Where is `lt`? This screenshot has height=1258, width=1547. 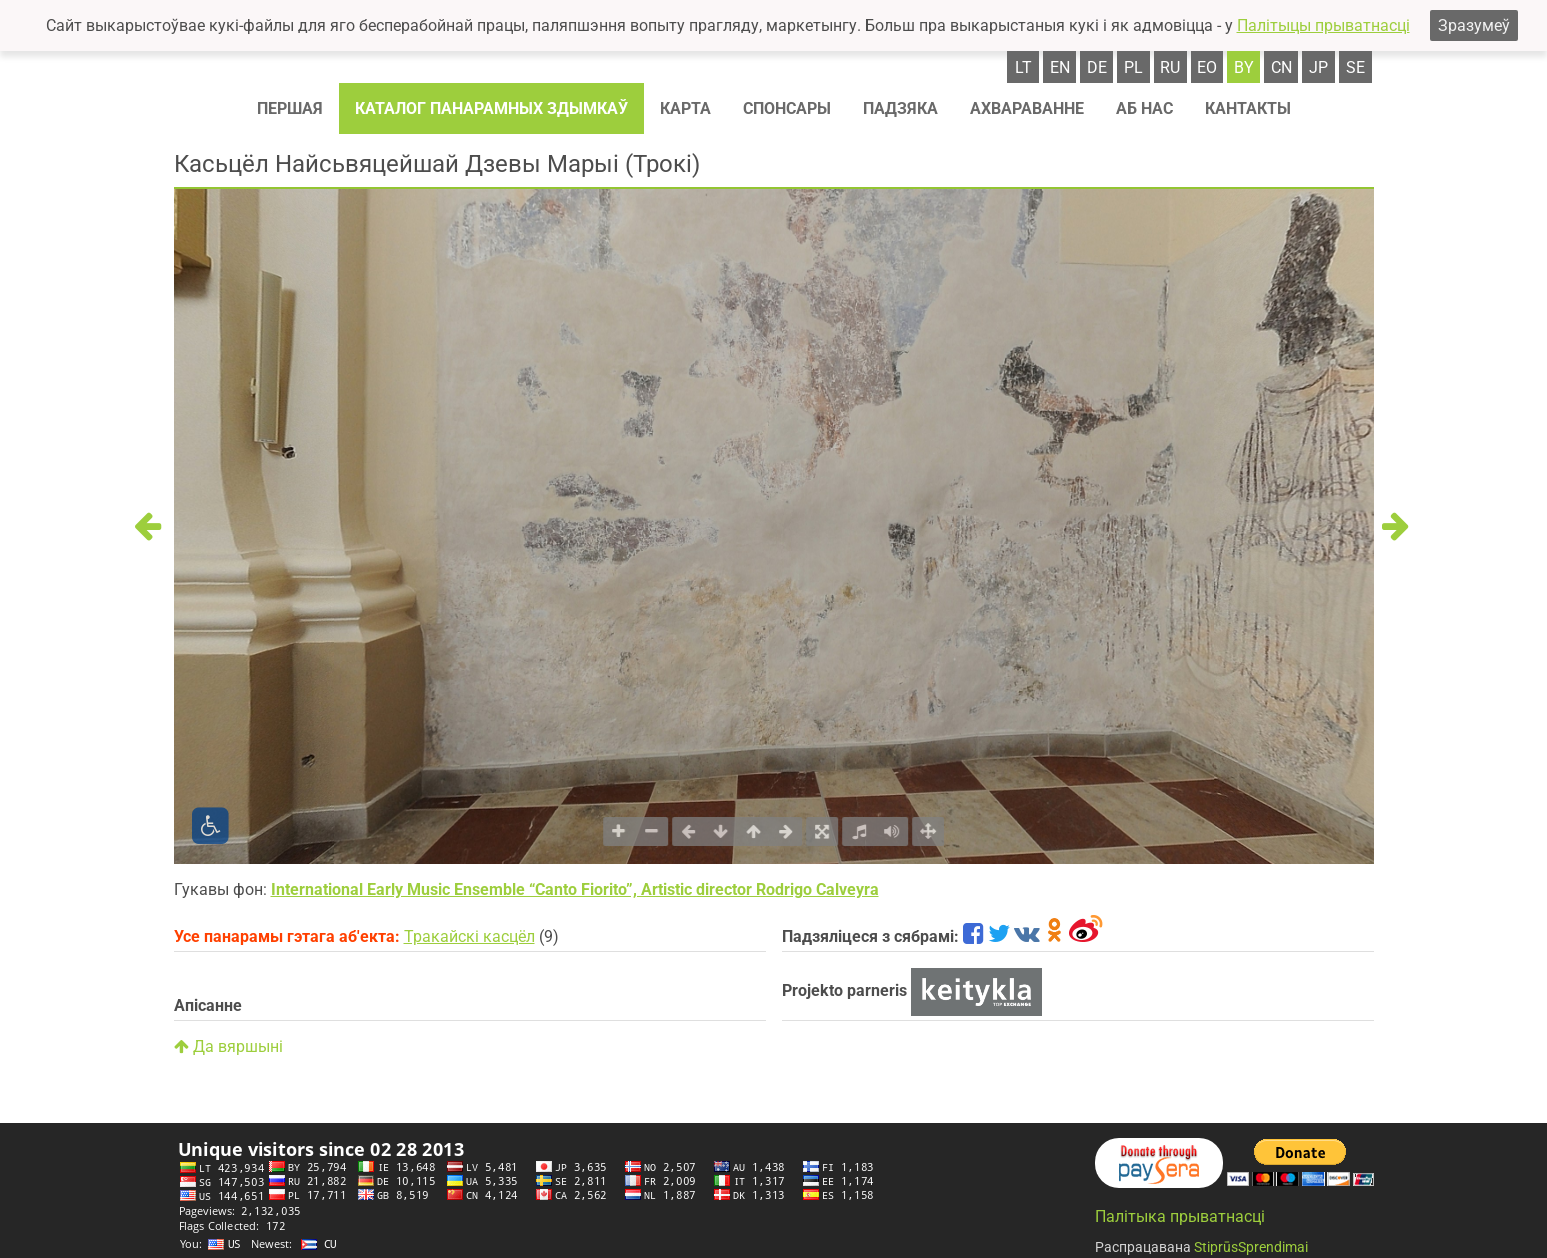 lt is located at coordinates (1023, 67).